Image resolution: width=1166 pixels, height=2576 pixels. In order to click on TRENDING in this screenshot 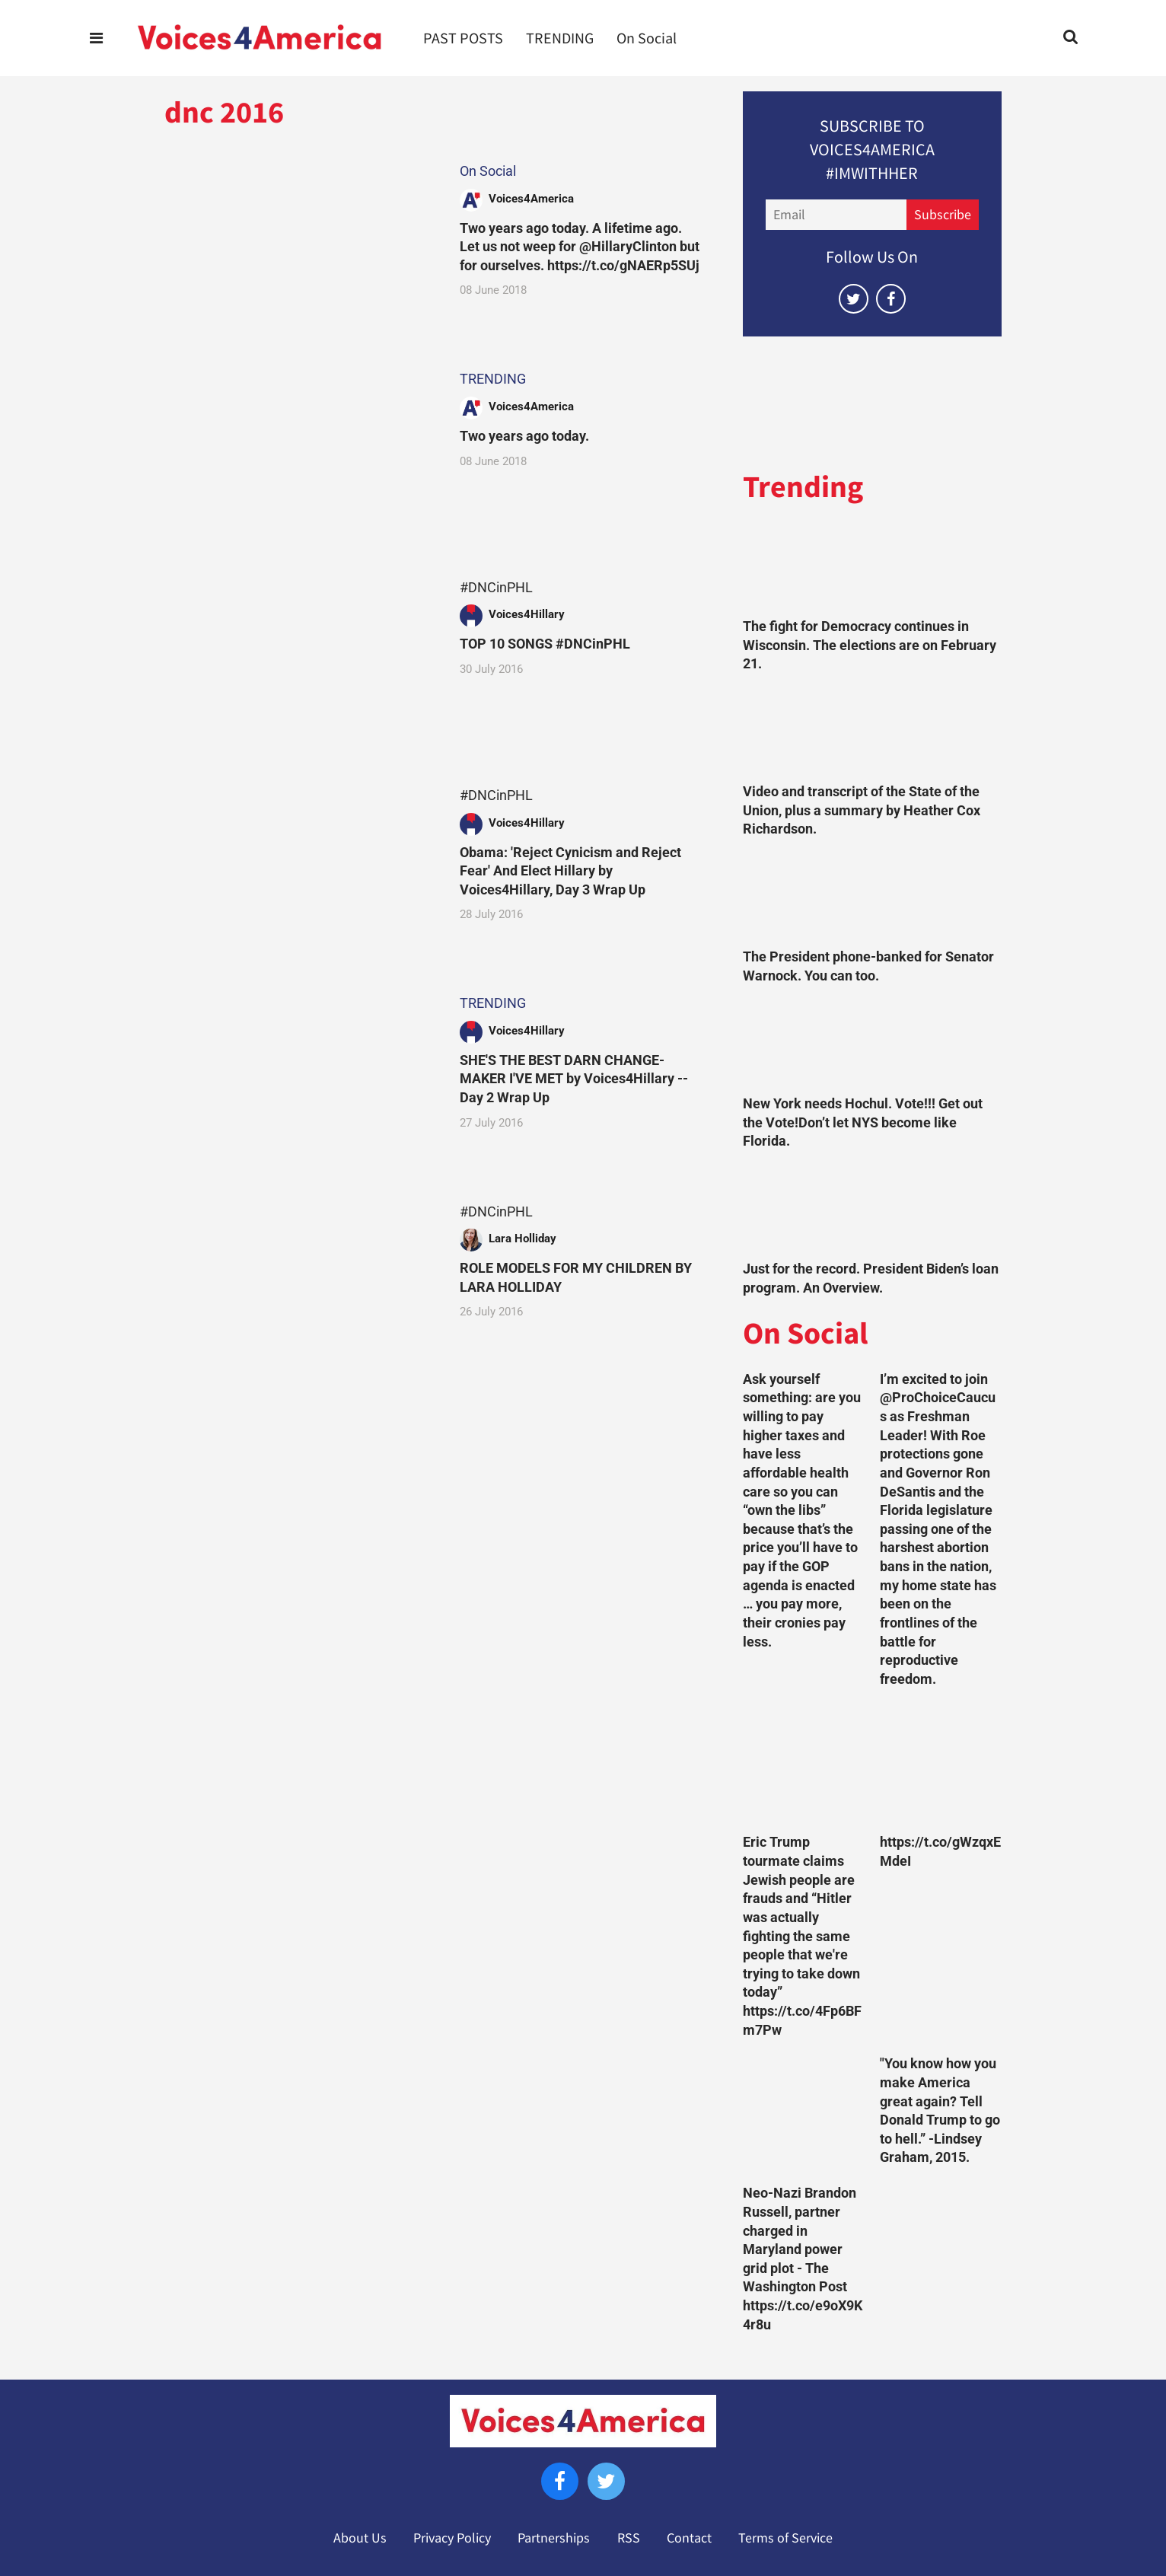, I will do `click(560, 38)`.